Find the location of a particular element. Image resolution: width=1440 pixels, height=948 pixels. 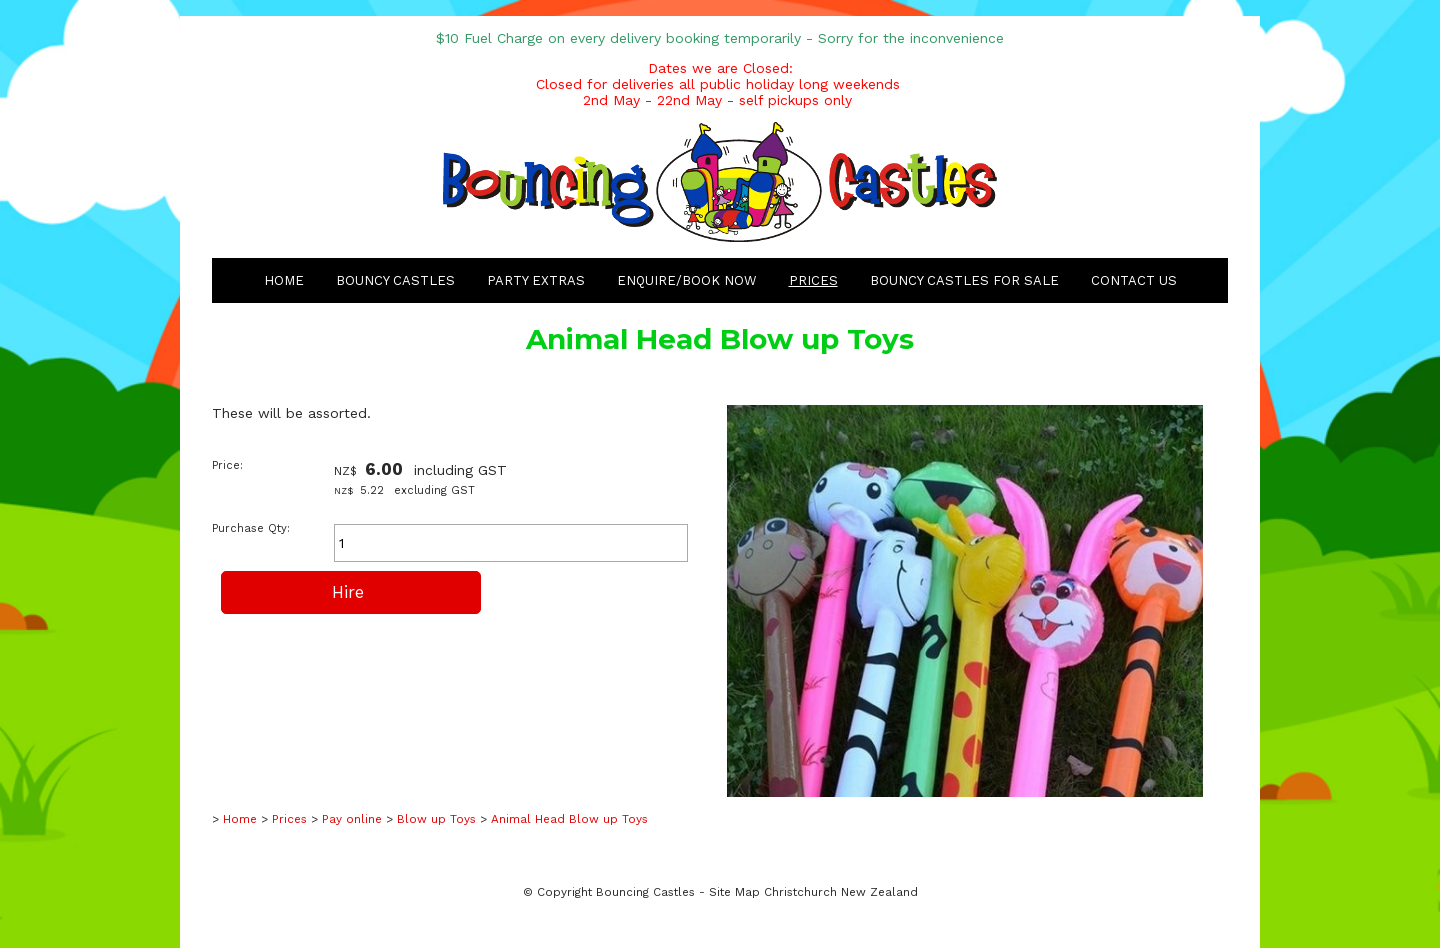

Prices is located at coordinates (813, 280).